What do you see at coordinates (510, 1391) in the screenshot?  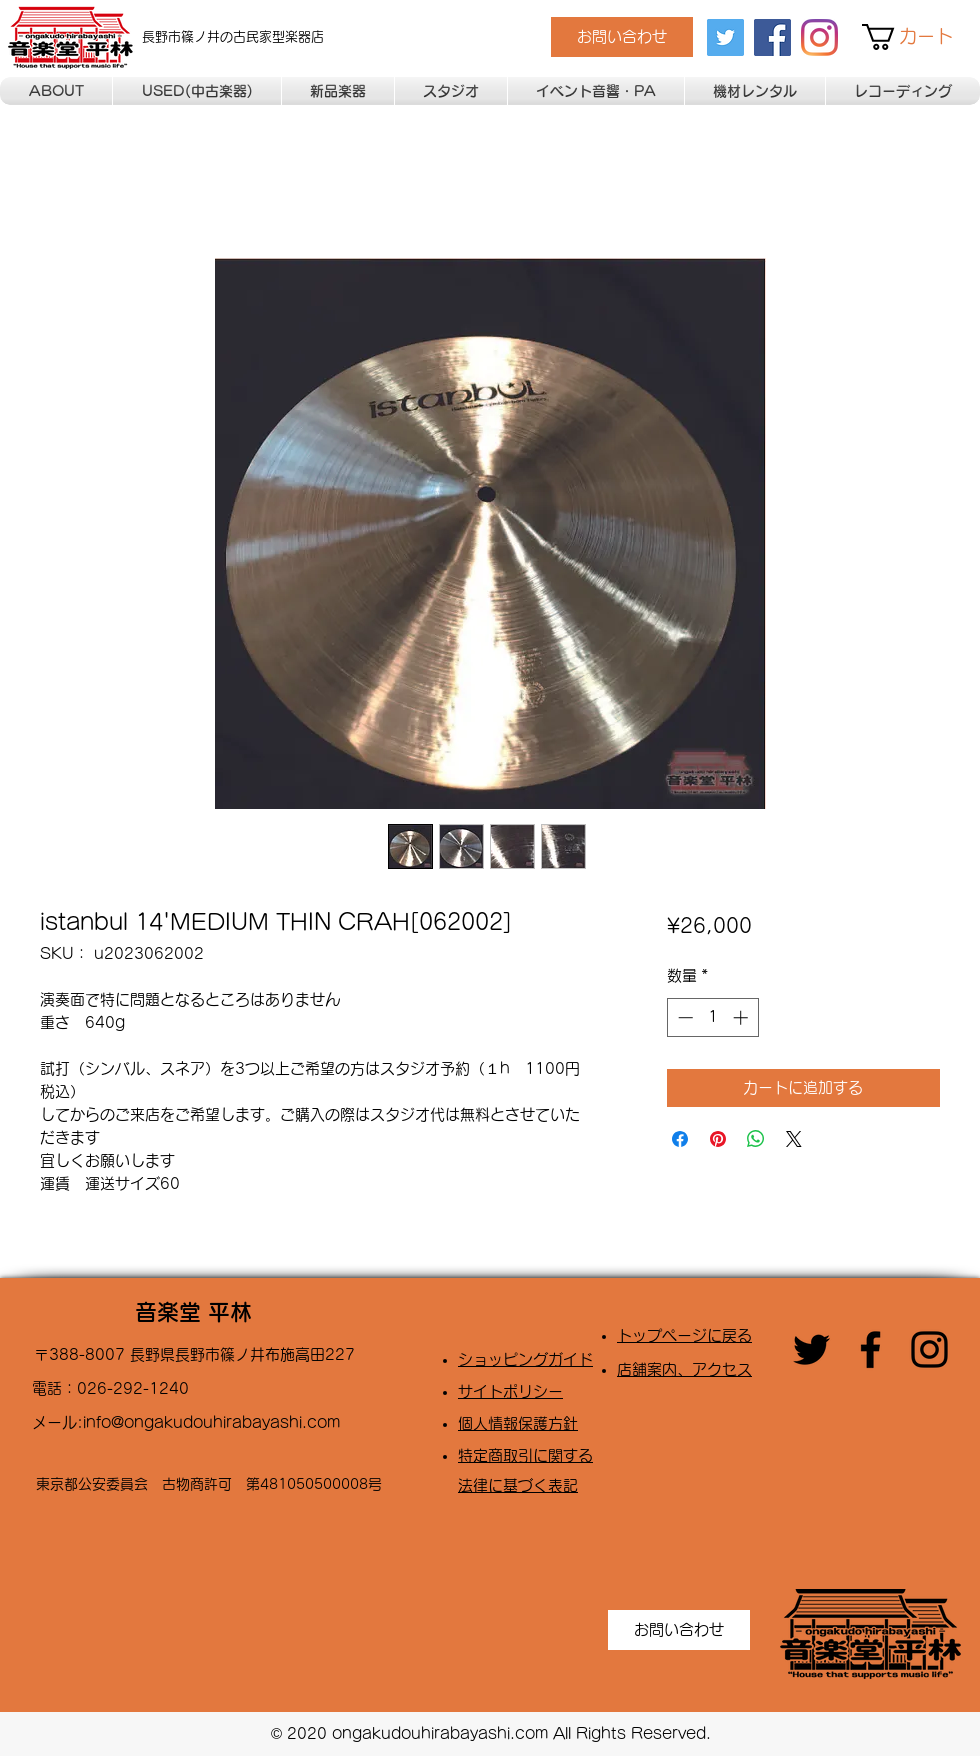 I see `​サイトポリシー` at bounding box center [510, 1391].